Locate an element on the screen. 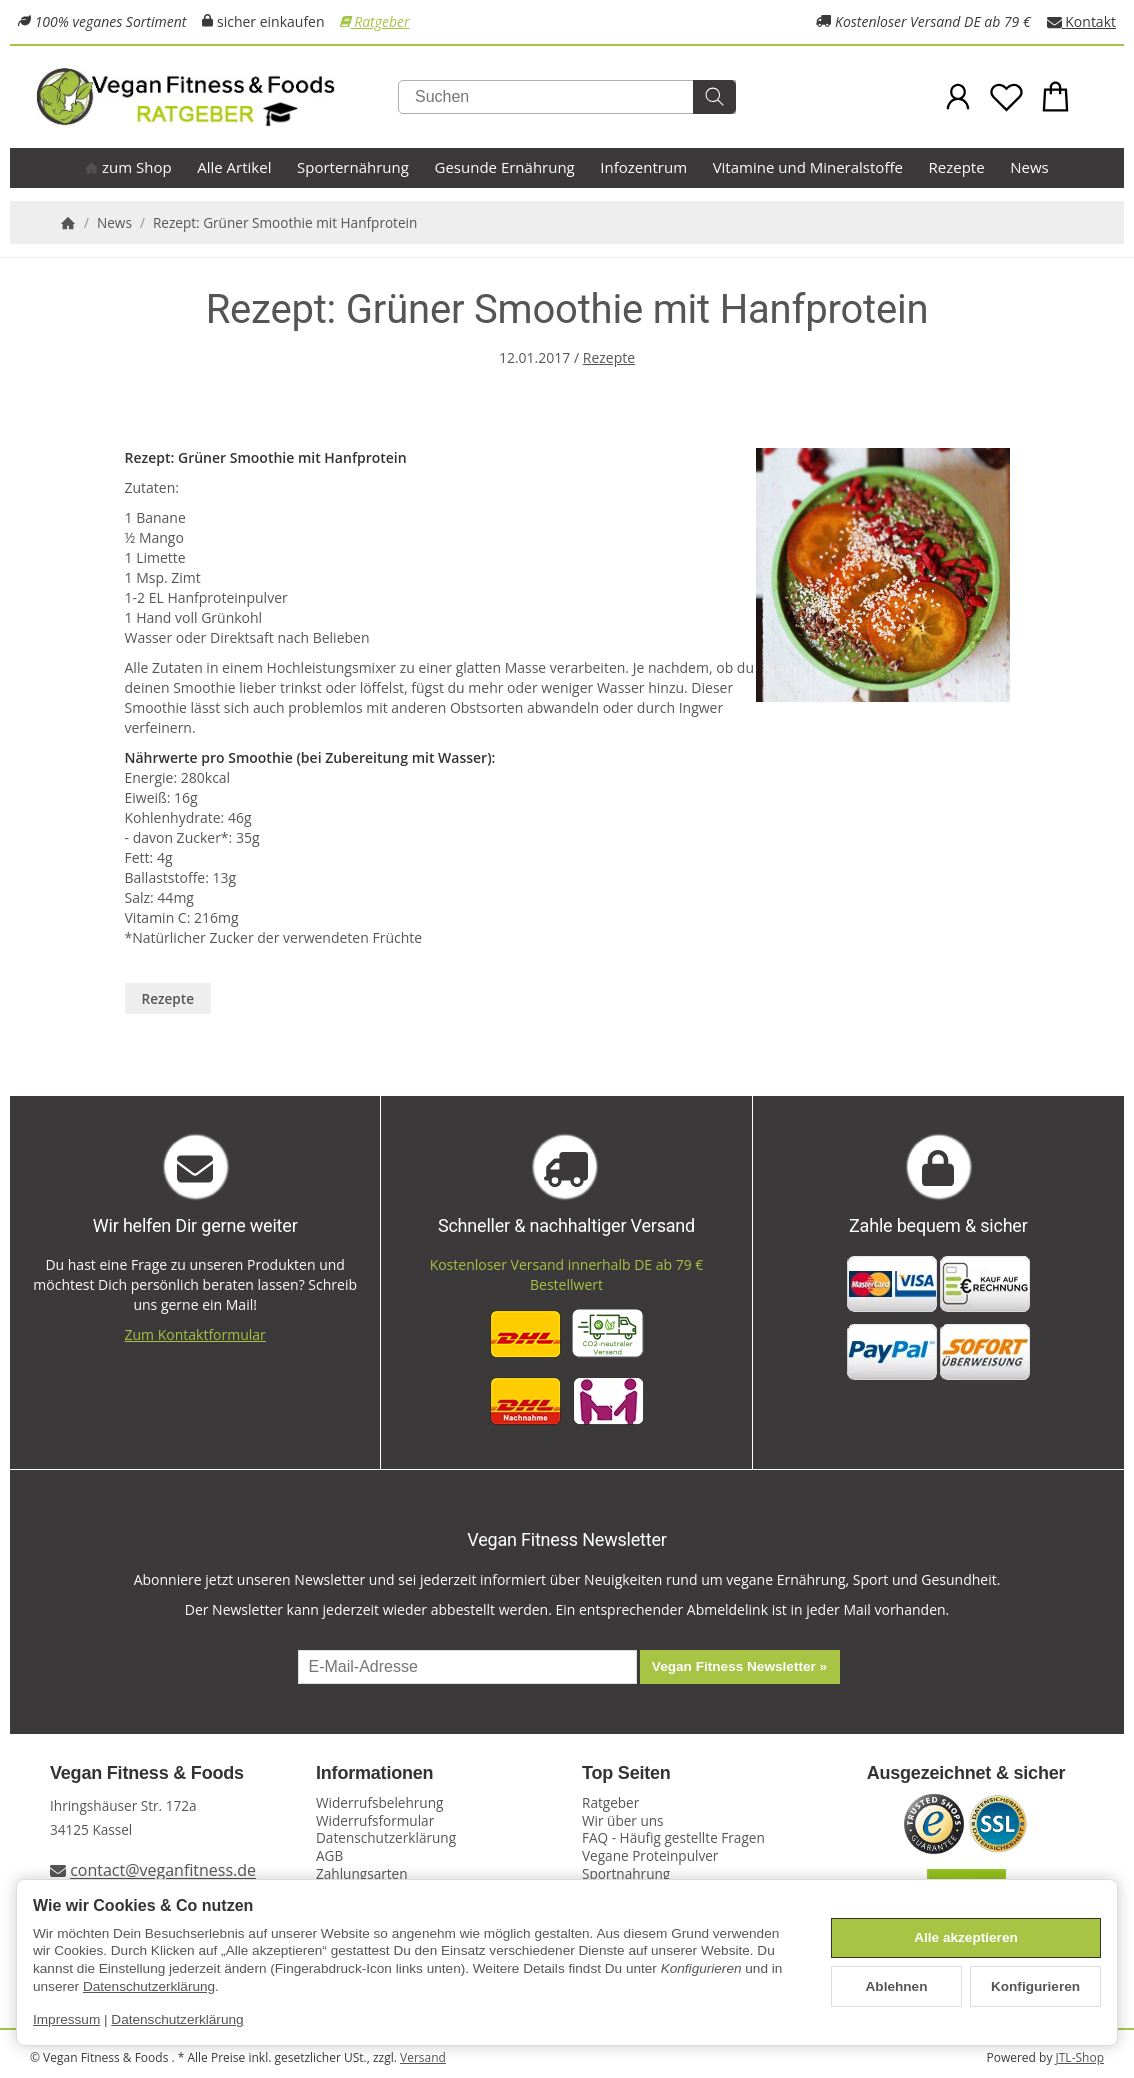 This screenshot has width=1134, height=2078. contact@veganfitness.de [E-Mail an Vegan Fitness schreiben] is located at coordinates (163, 1871).